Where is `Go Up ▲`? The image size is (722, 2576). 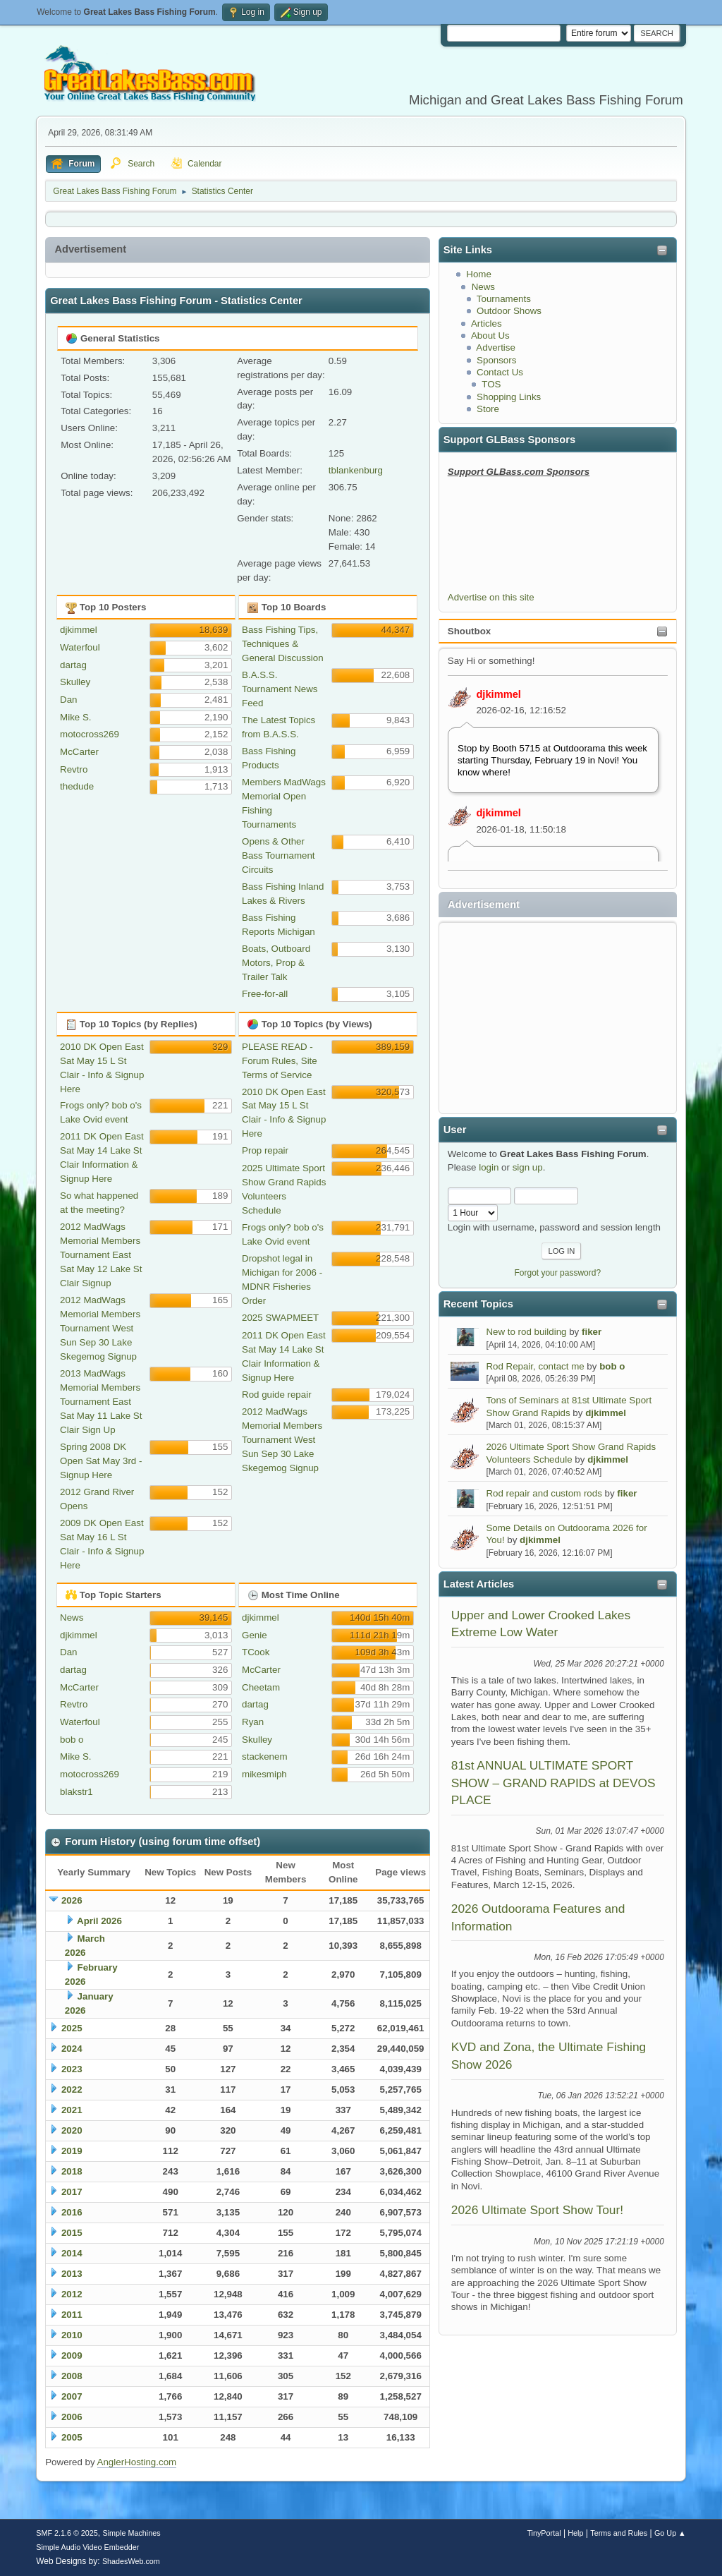 Go Up ▲ is located at coordinates (670, 2533).